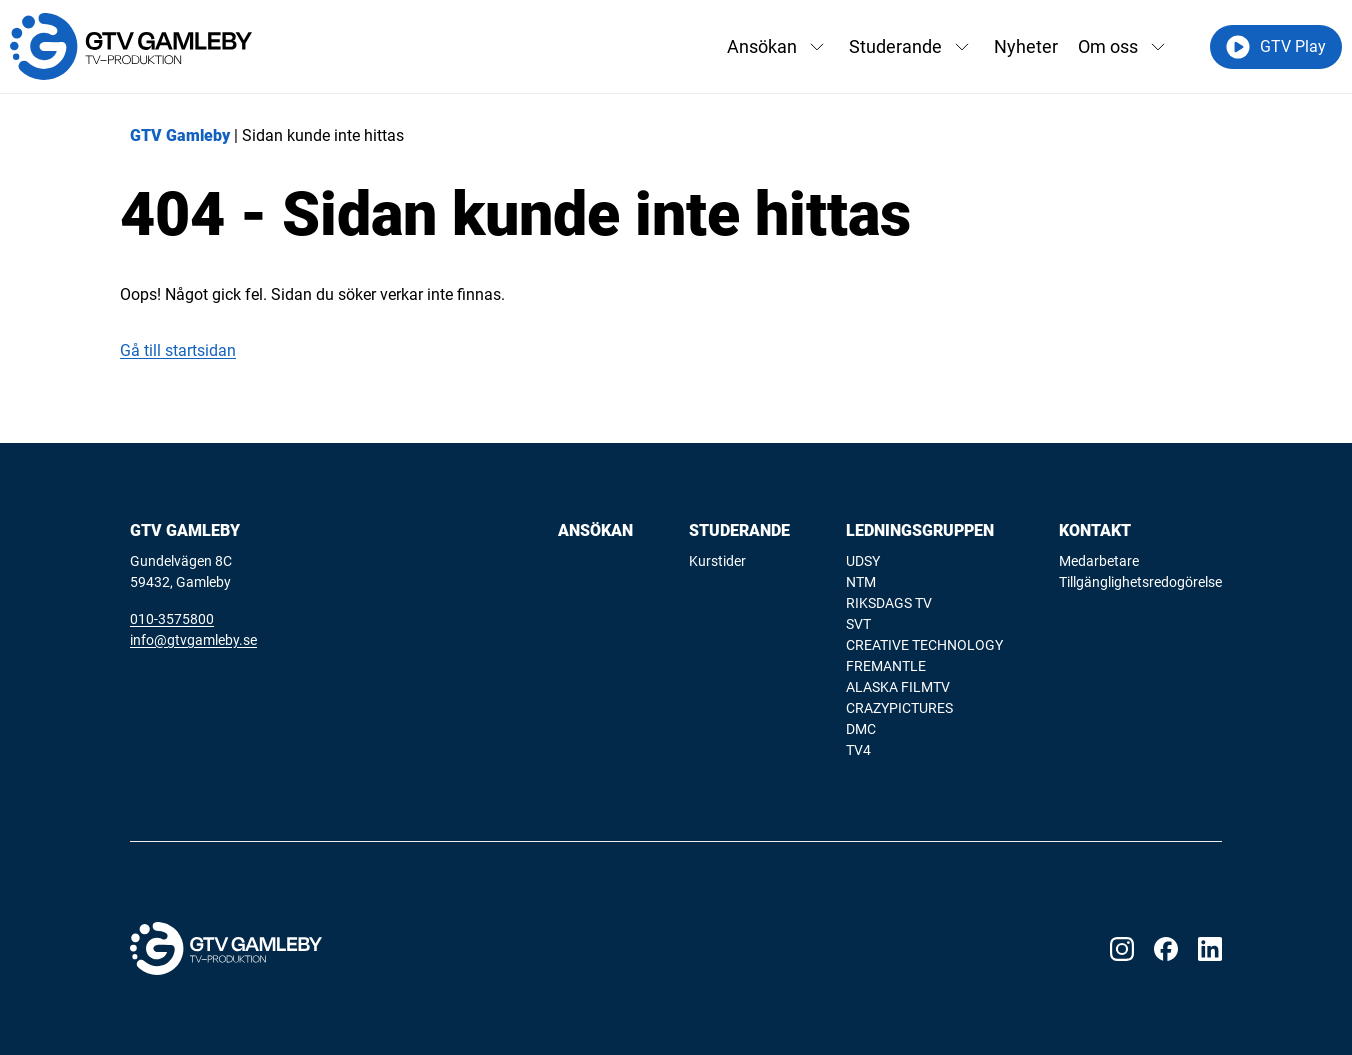  Describe the element at coordinates (180, 135) in the screenshot. I see `GTV Gamleby` at that location.